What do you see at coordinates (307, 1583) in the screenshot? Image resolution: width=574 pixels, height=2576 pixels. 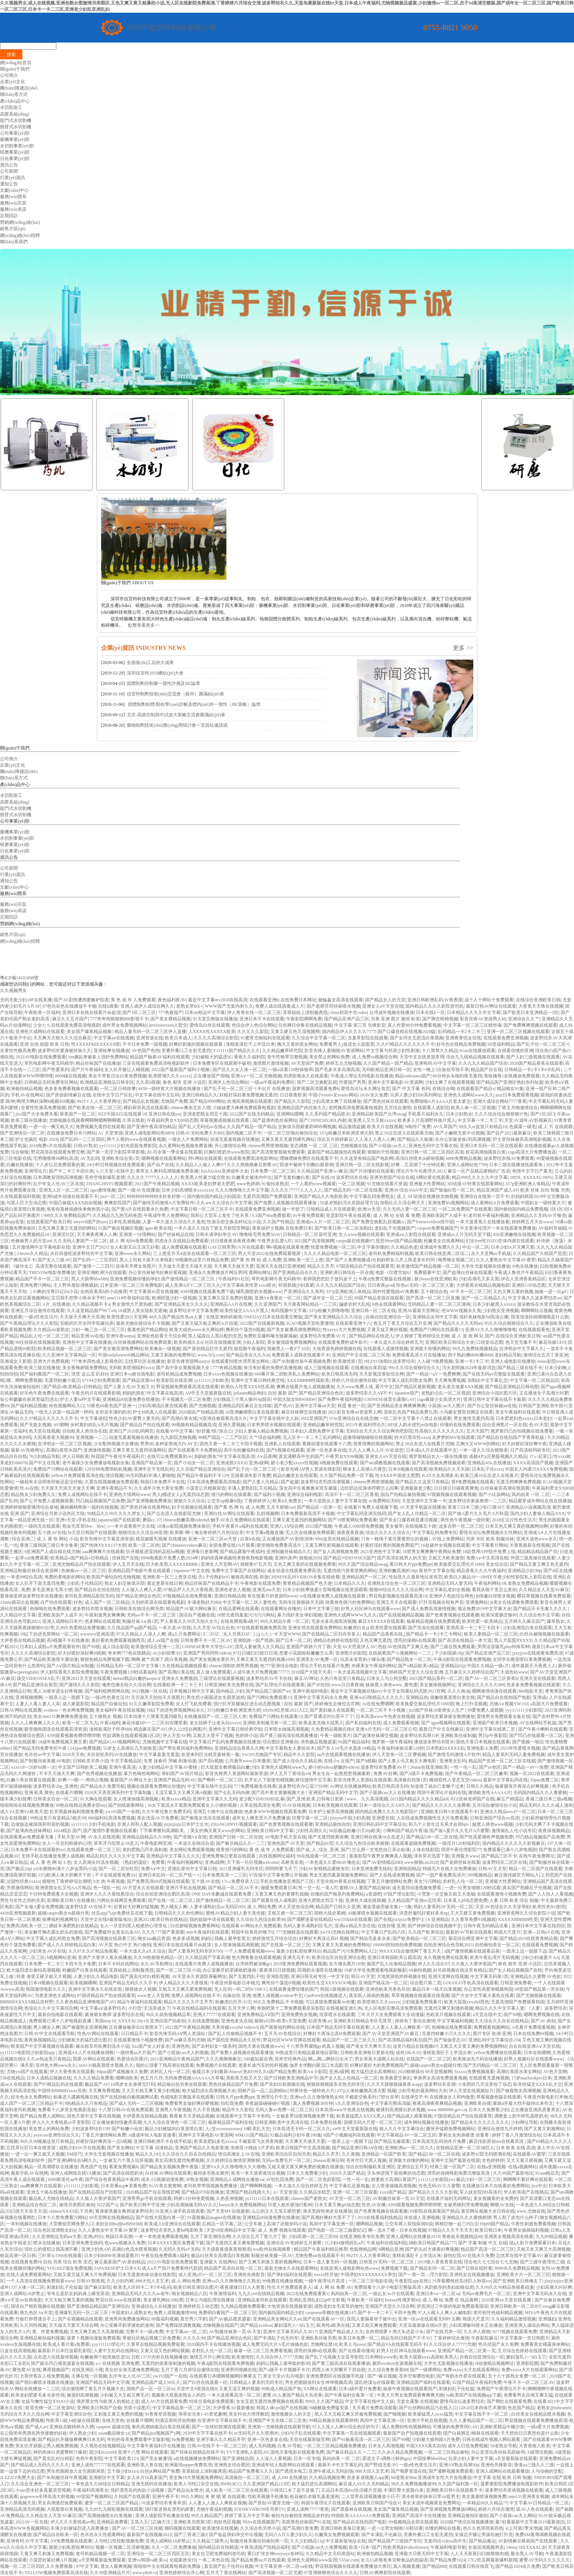 I see `青青精品视频国产色天使` at bounding box center [307, 1583].